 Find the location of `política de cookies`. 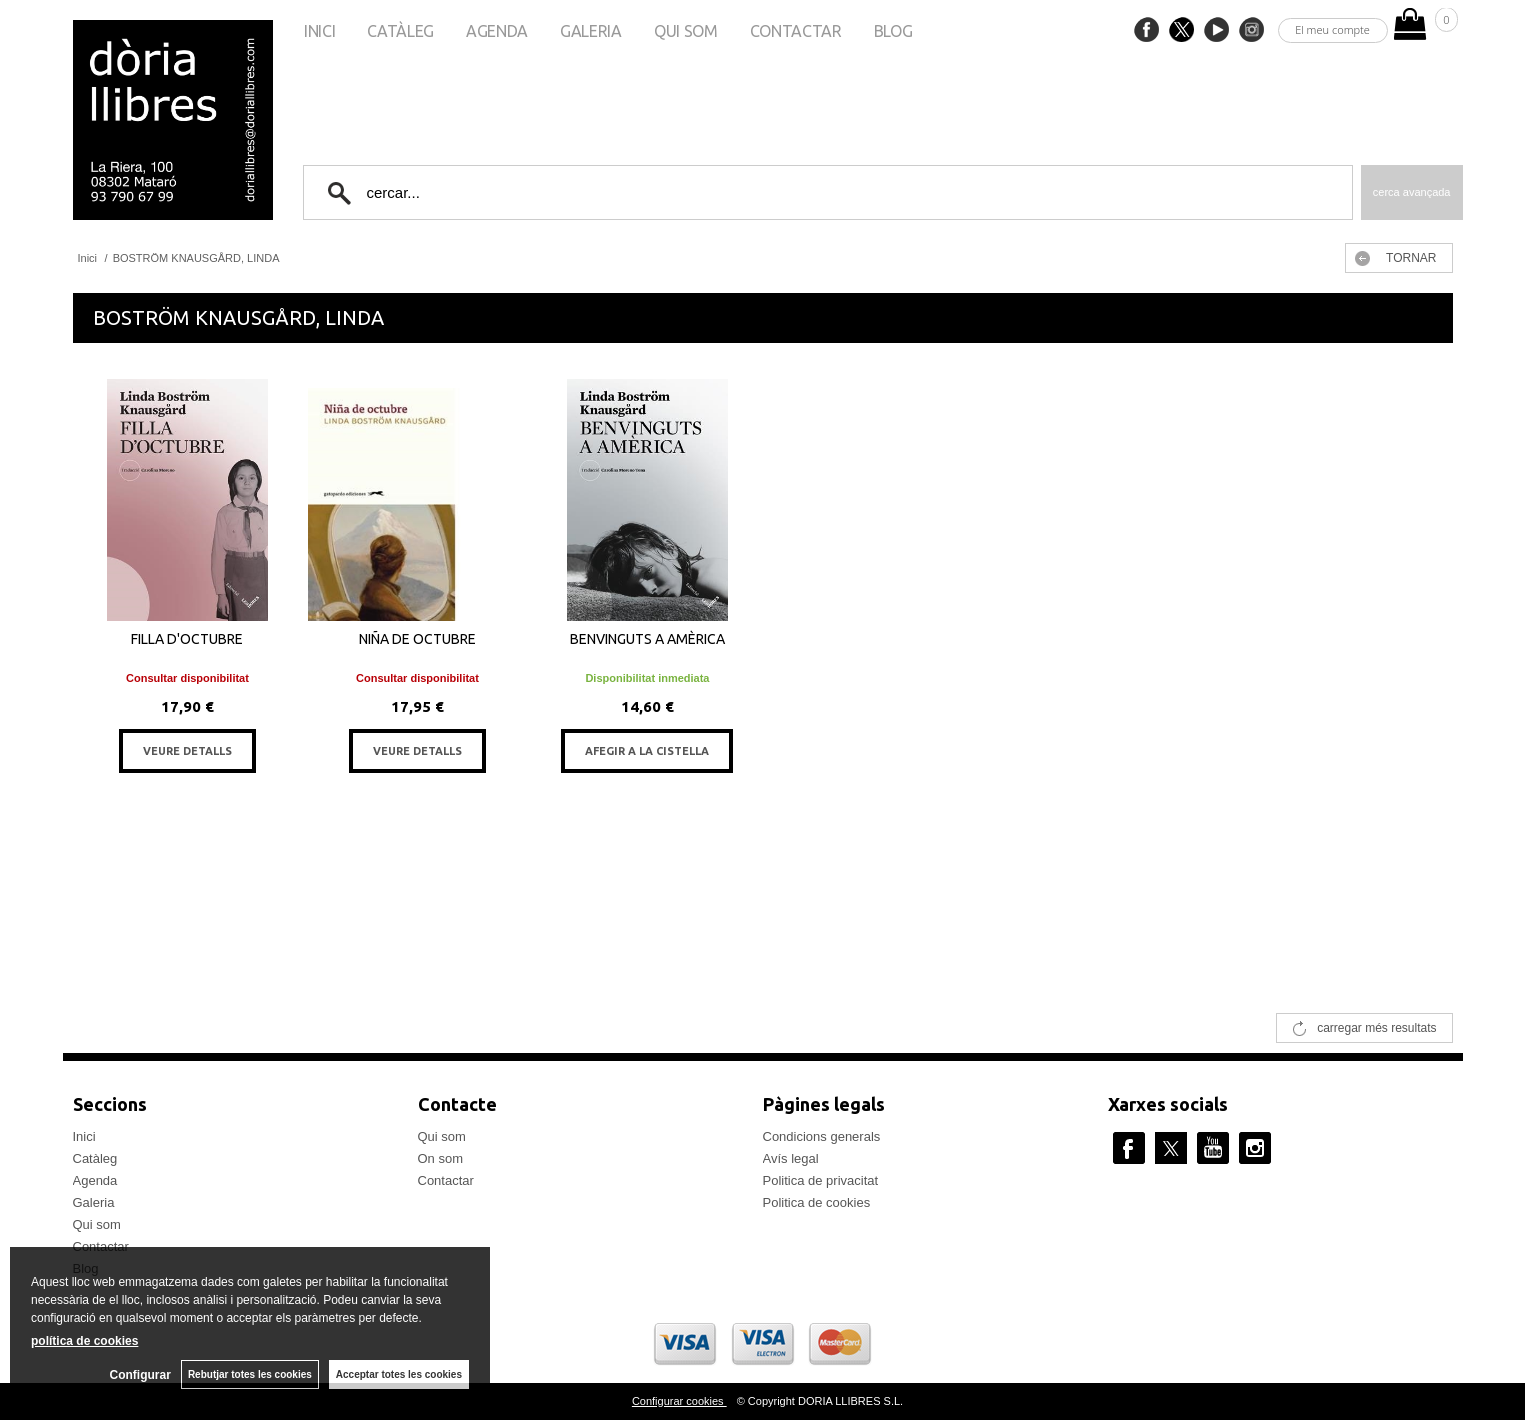

política de cookies is located at coordinates (84, 1341).